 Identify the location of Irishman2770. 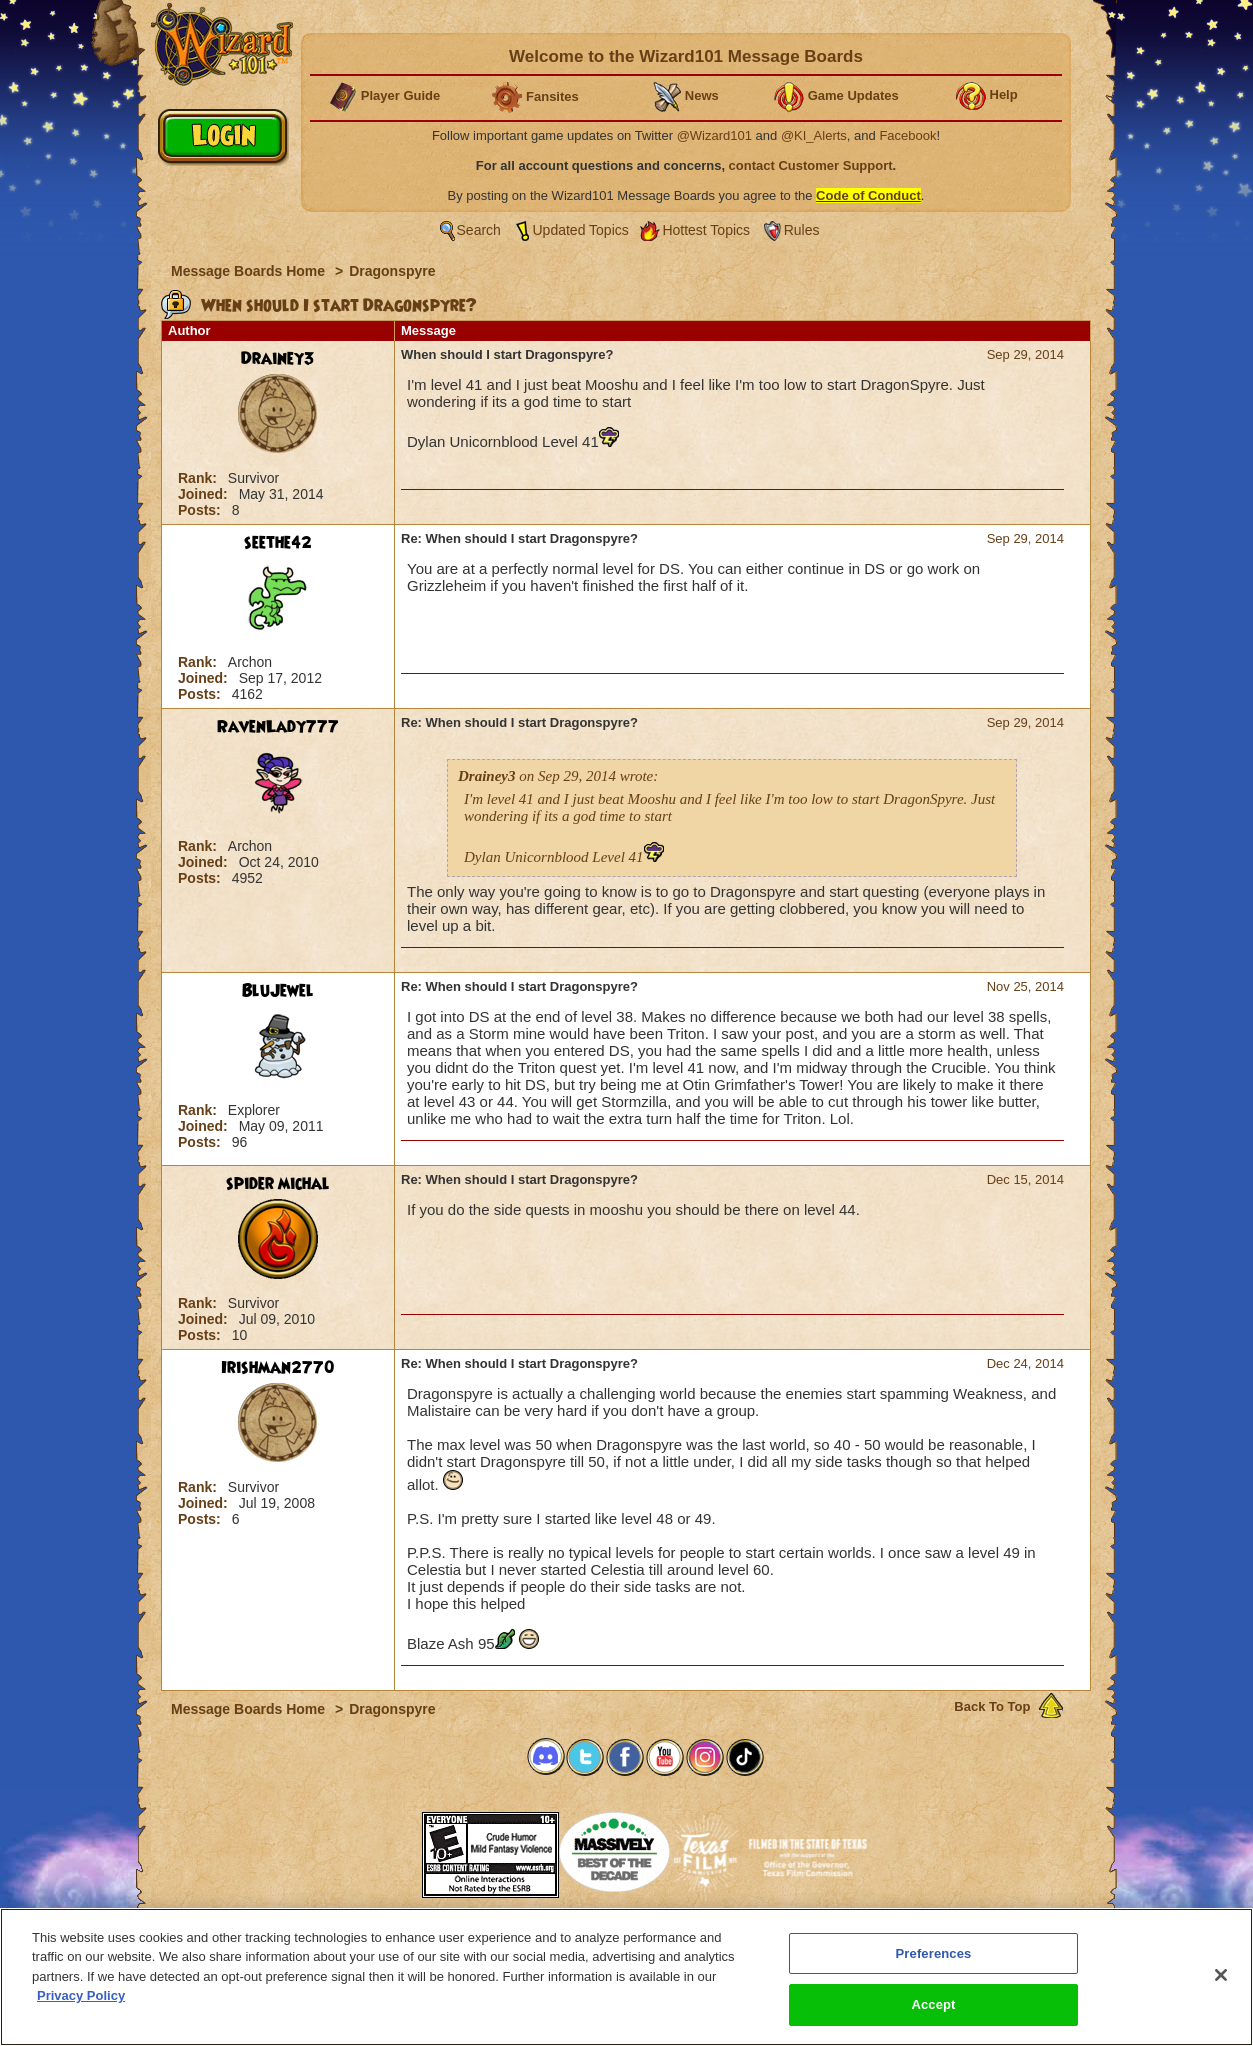
(278, 1368).